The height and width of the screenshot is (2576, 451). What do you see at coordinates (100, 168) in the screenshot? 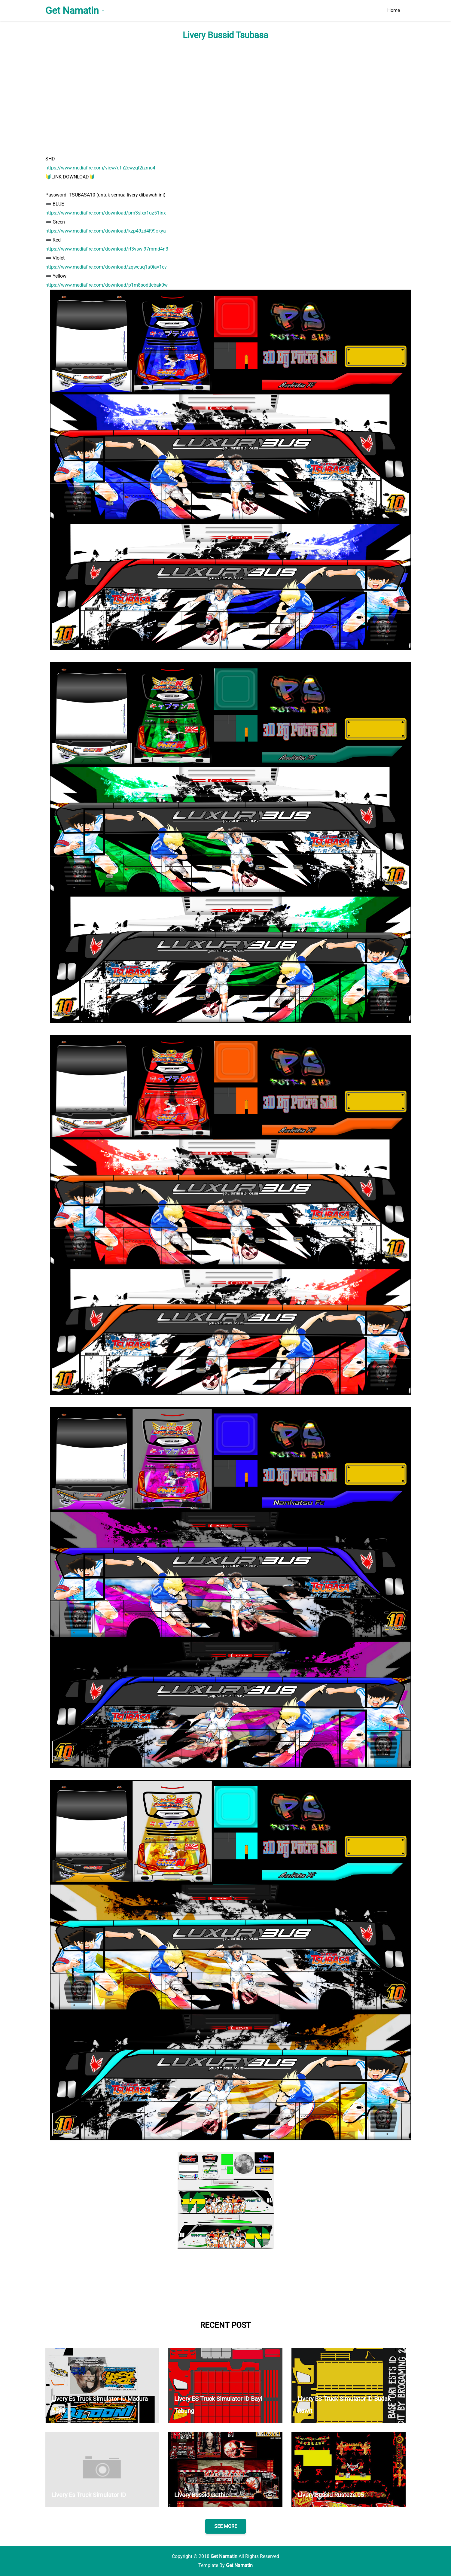
I see `https://www.mediafire.com/view/qfh2ewzgt2izmo4` at bounding box center [100, 168].